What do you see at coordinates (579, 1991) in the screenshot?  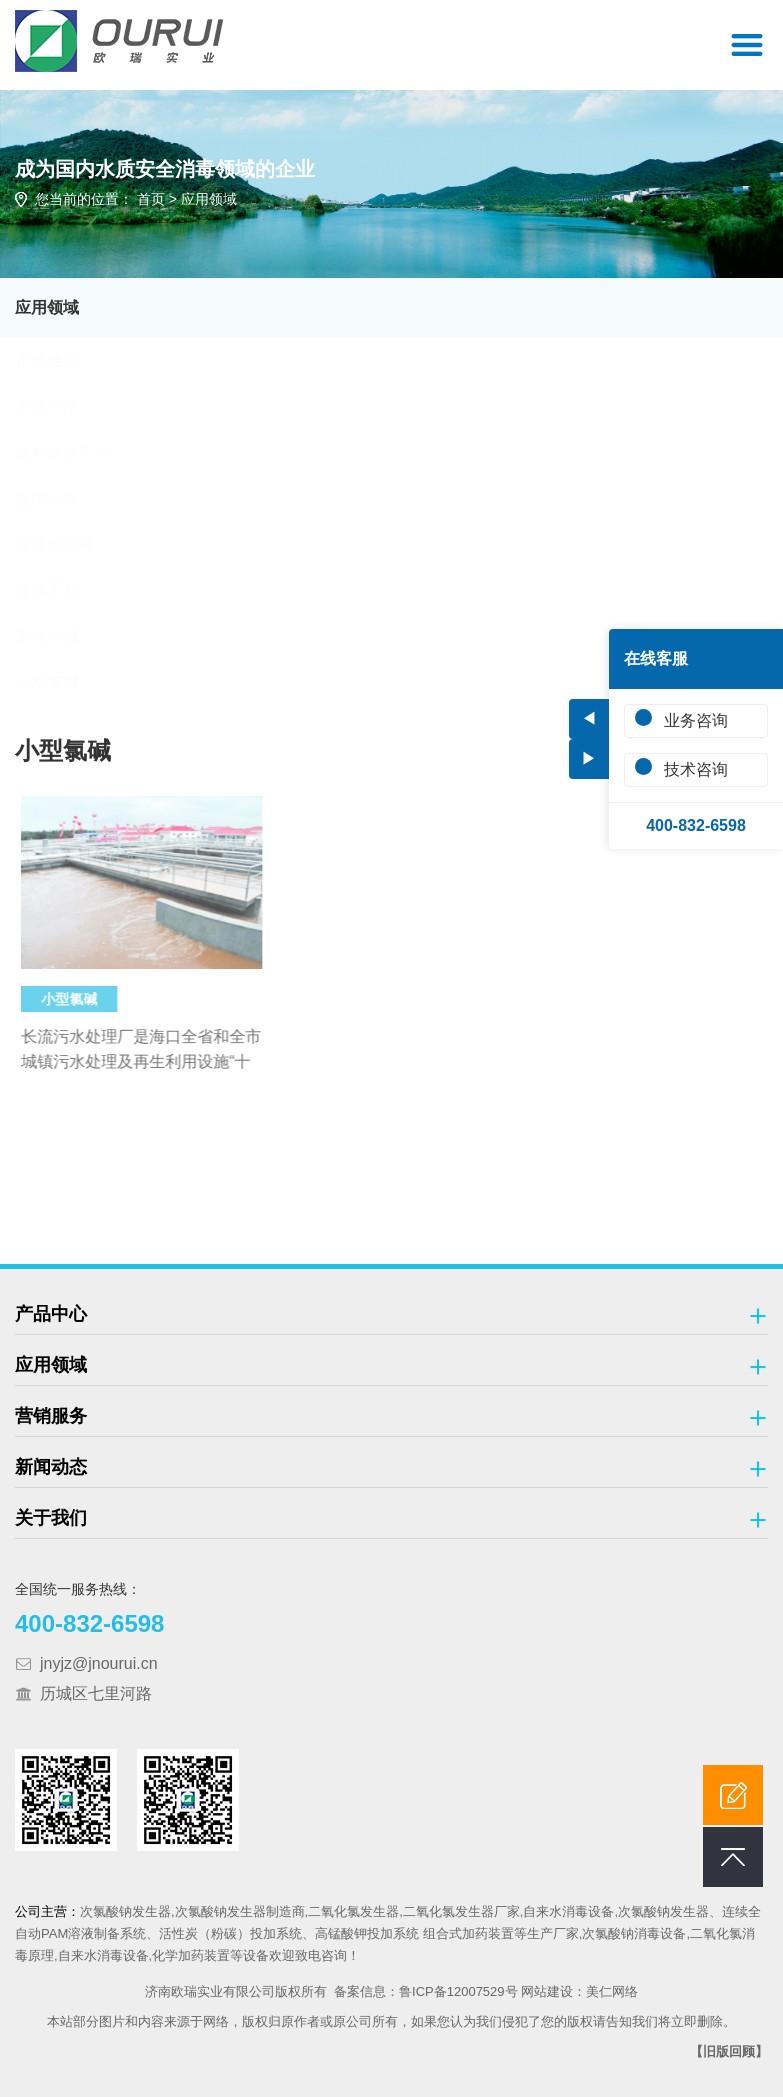 I see `网站建设：美仁网络` at bounding box center [579, 1991].